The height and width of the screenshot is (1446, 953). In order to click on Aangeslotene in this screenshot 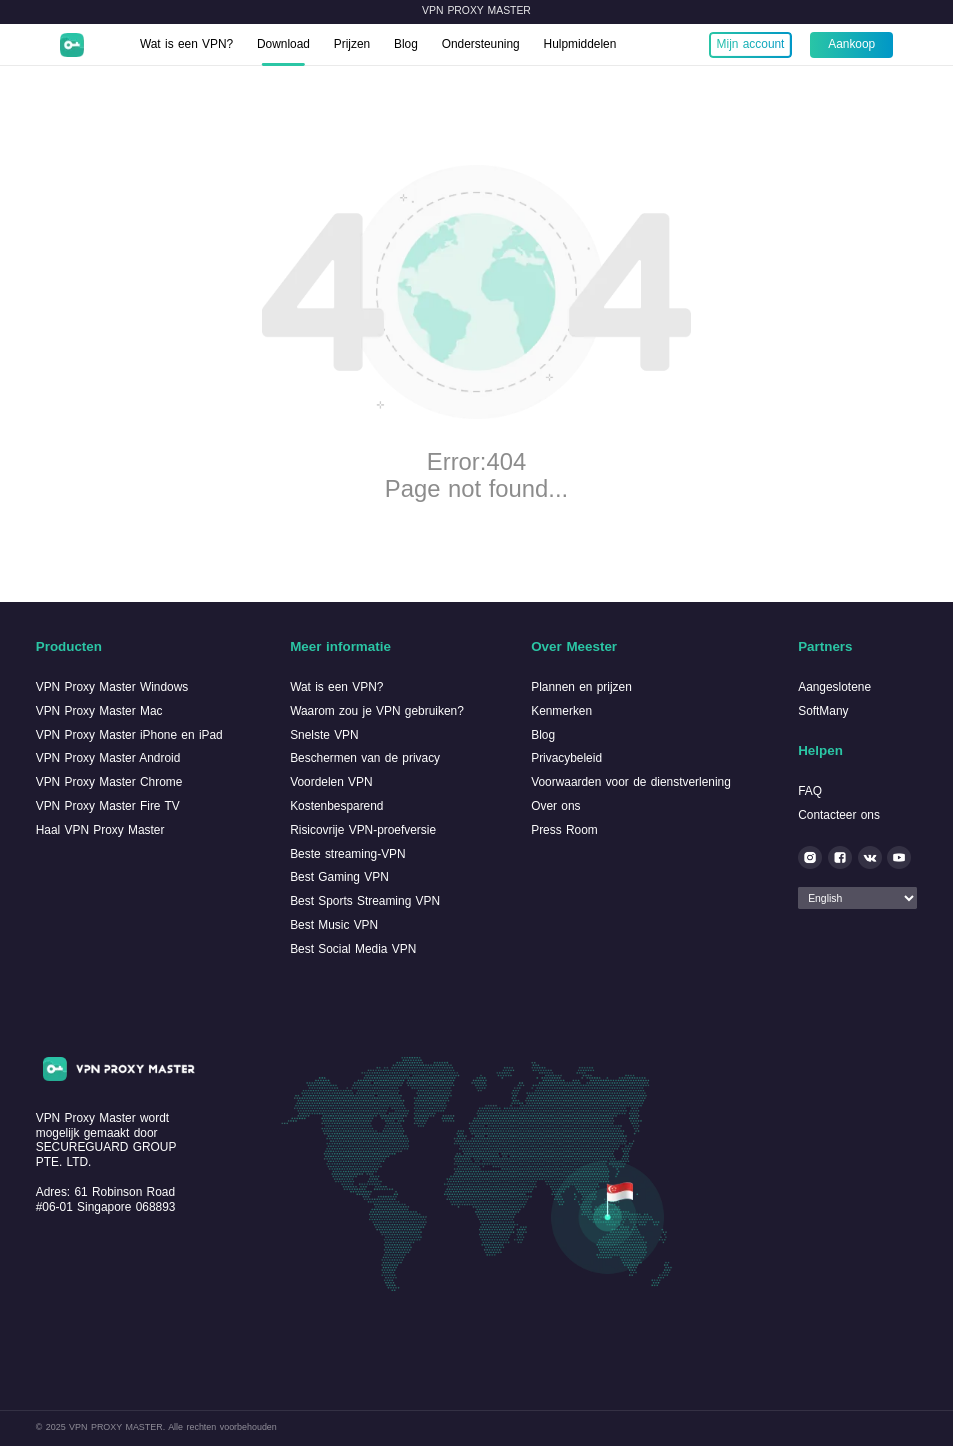, I will do `click(834, 687)`.